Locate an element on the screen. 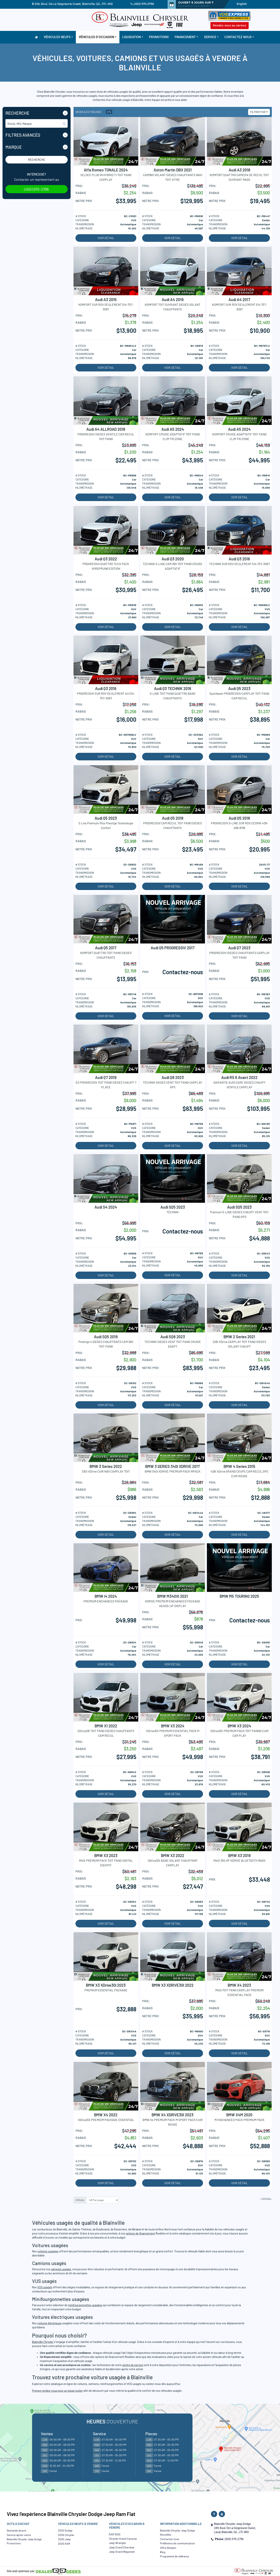  Jeep Grand Cherokee is located at coordinates (121, 2547).